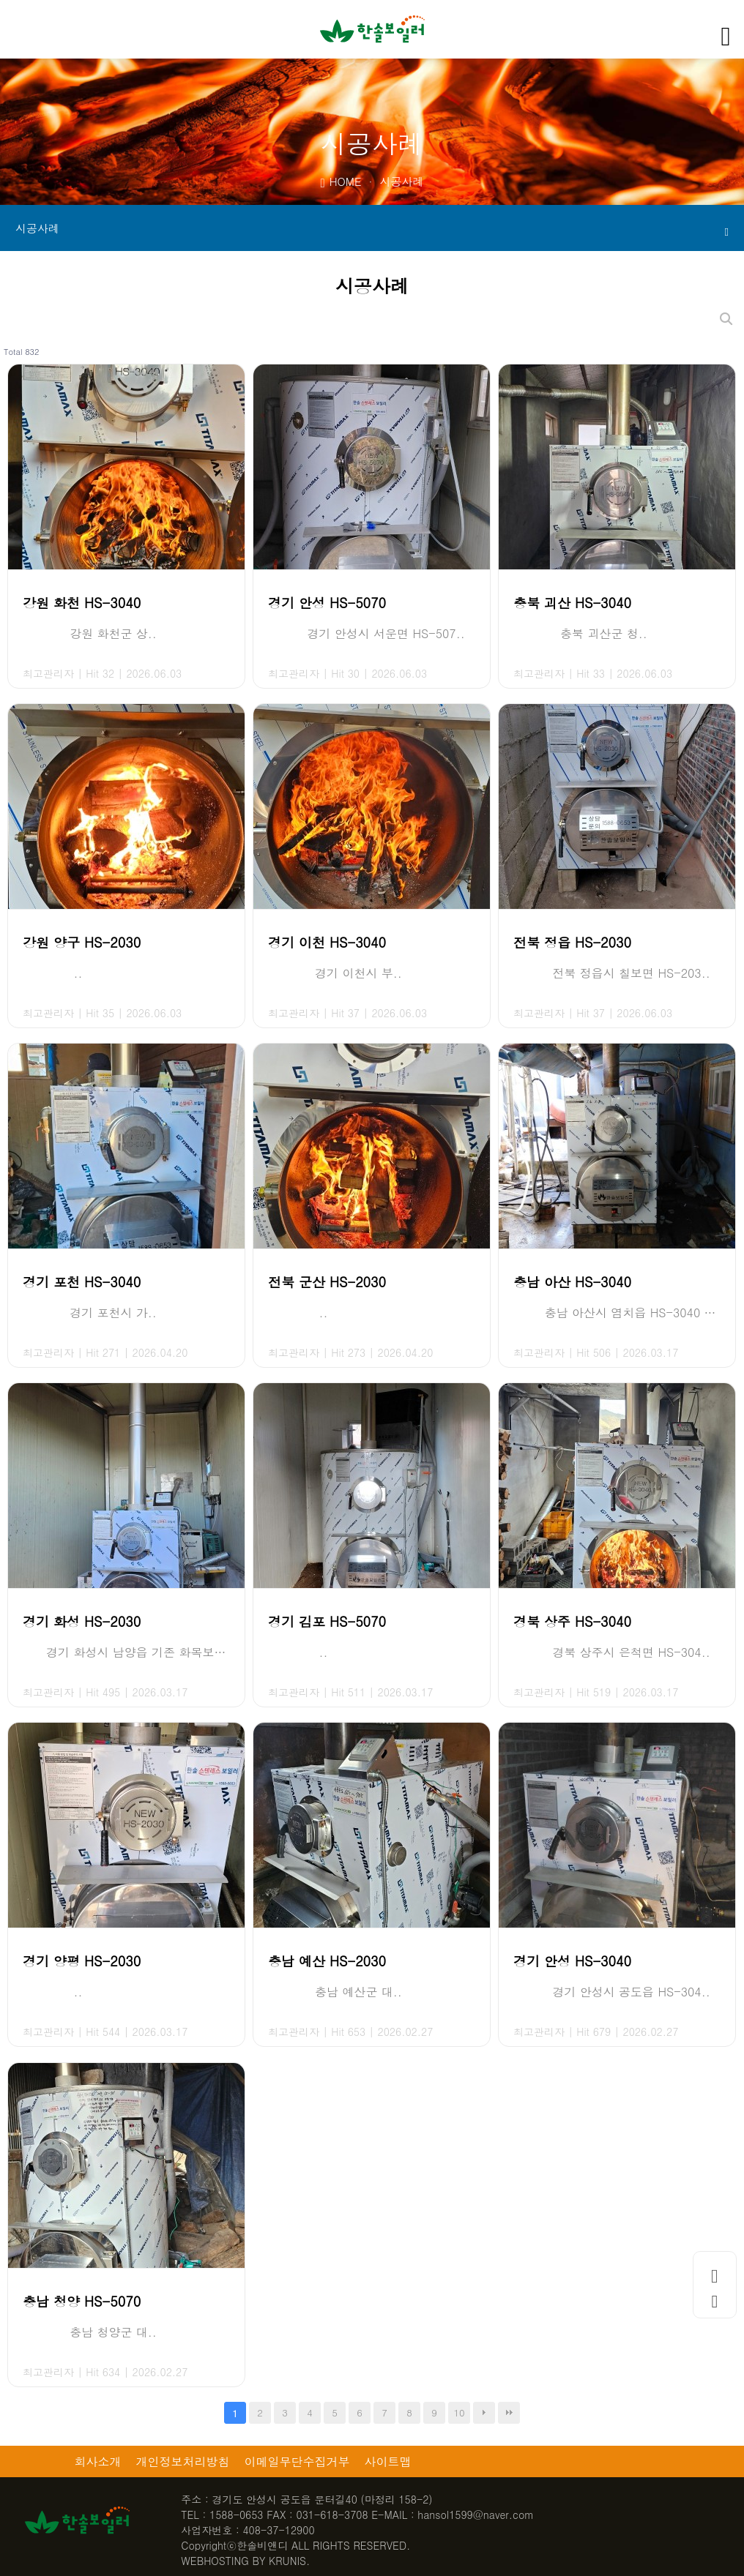  I want to click on 충남 청양 HS-5070, so click(82, 2301).